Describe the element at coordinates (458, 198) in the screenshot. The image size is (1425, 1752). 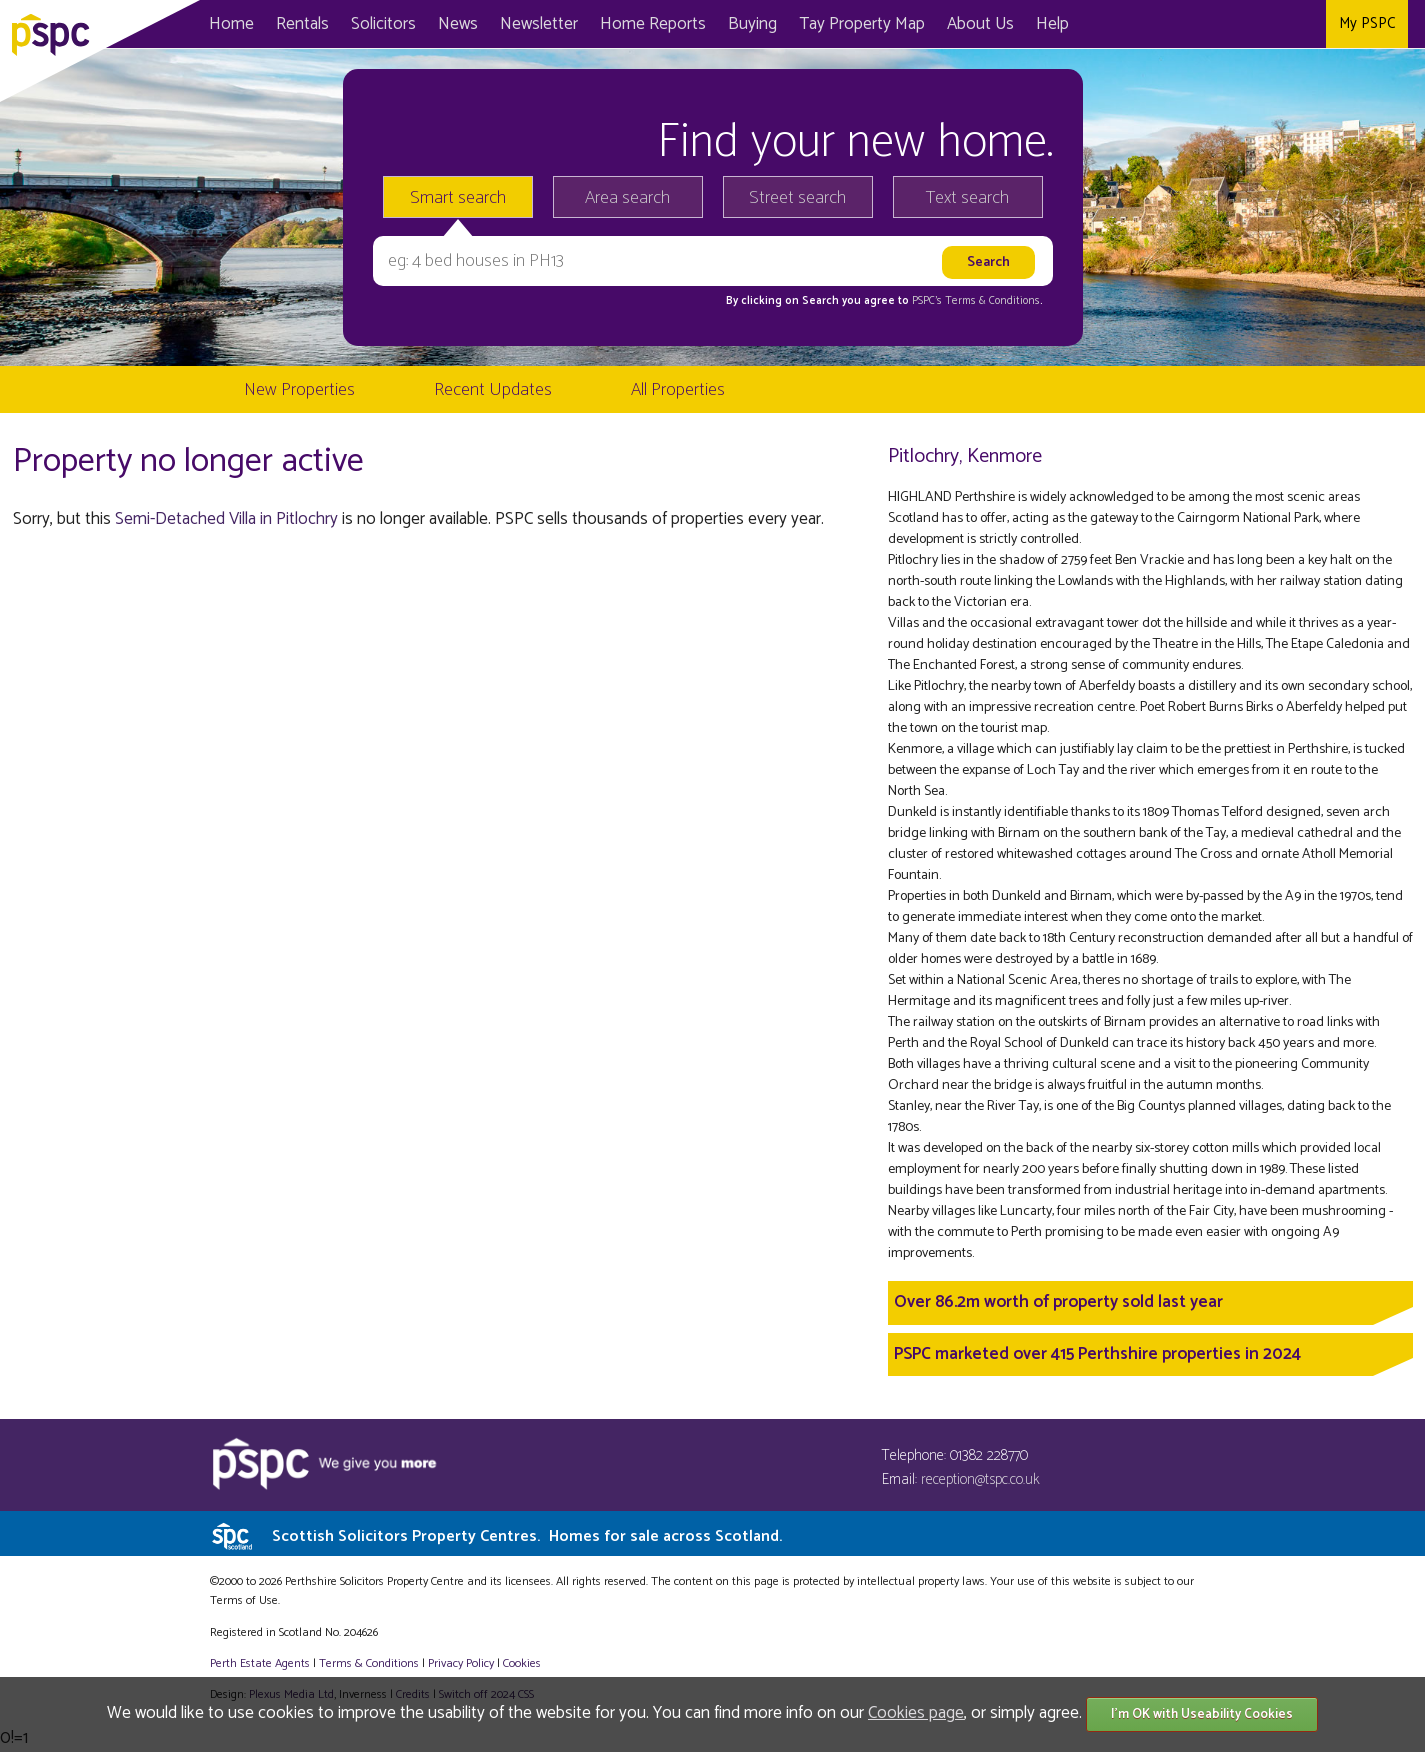
I see `Smart search` at that location.